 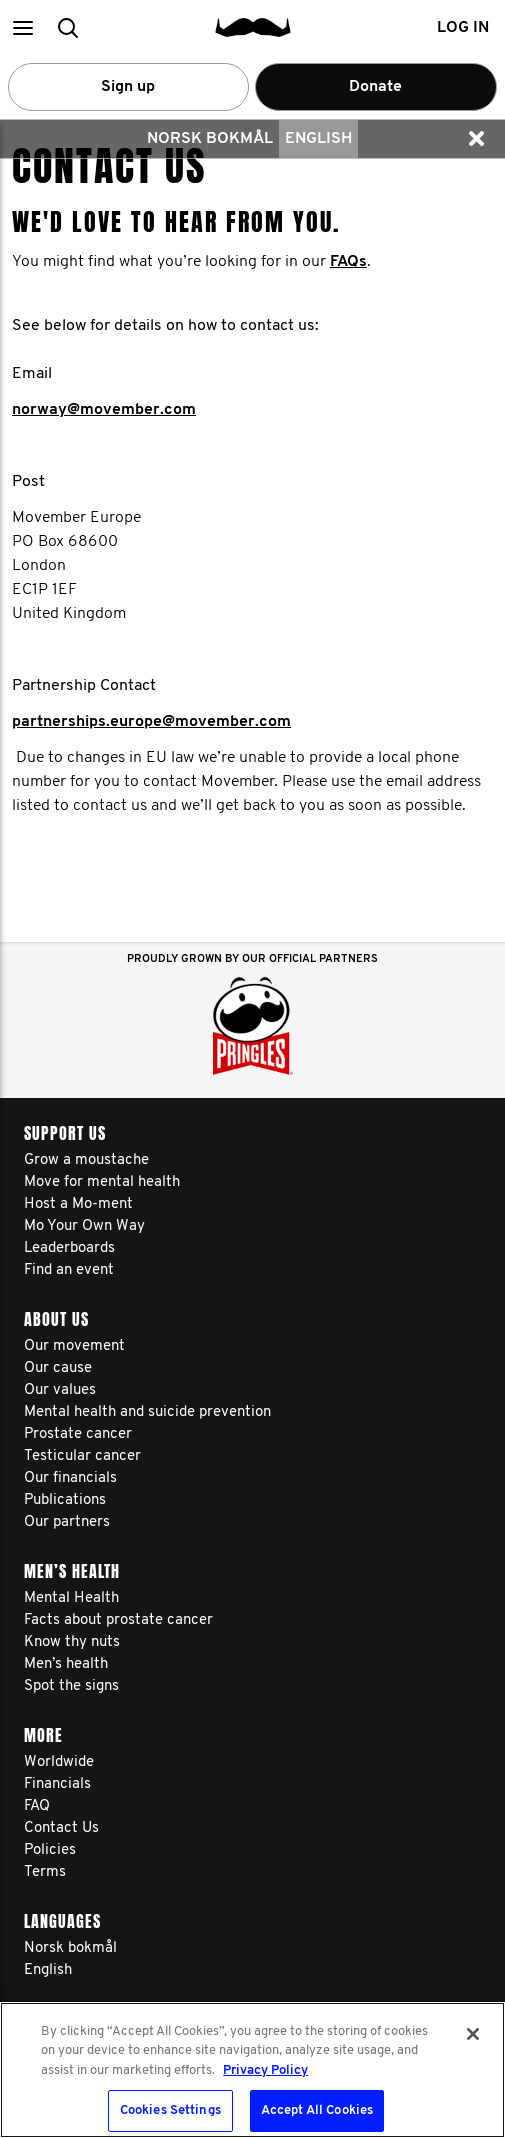 What do you see at coordinates (151, 722) in the screenshot?
I see `partnerships.europe@movember.com​` at bounding box center [151, 722].